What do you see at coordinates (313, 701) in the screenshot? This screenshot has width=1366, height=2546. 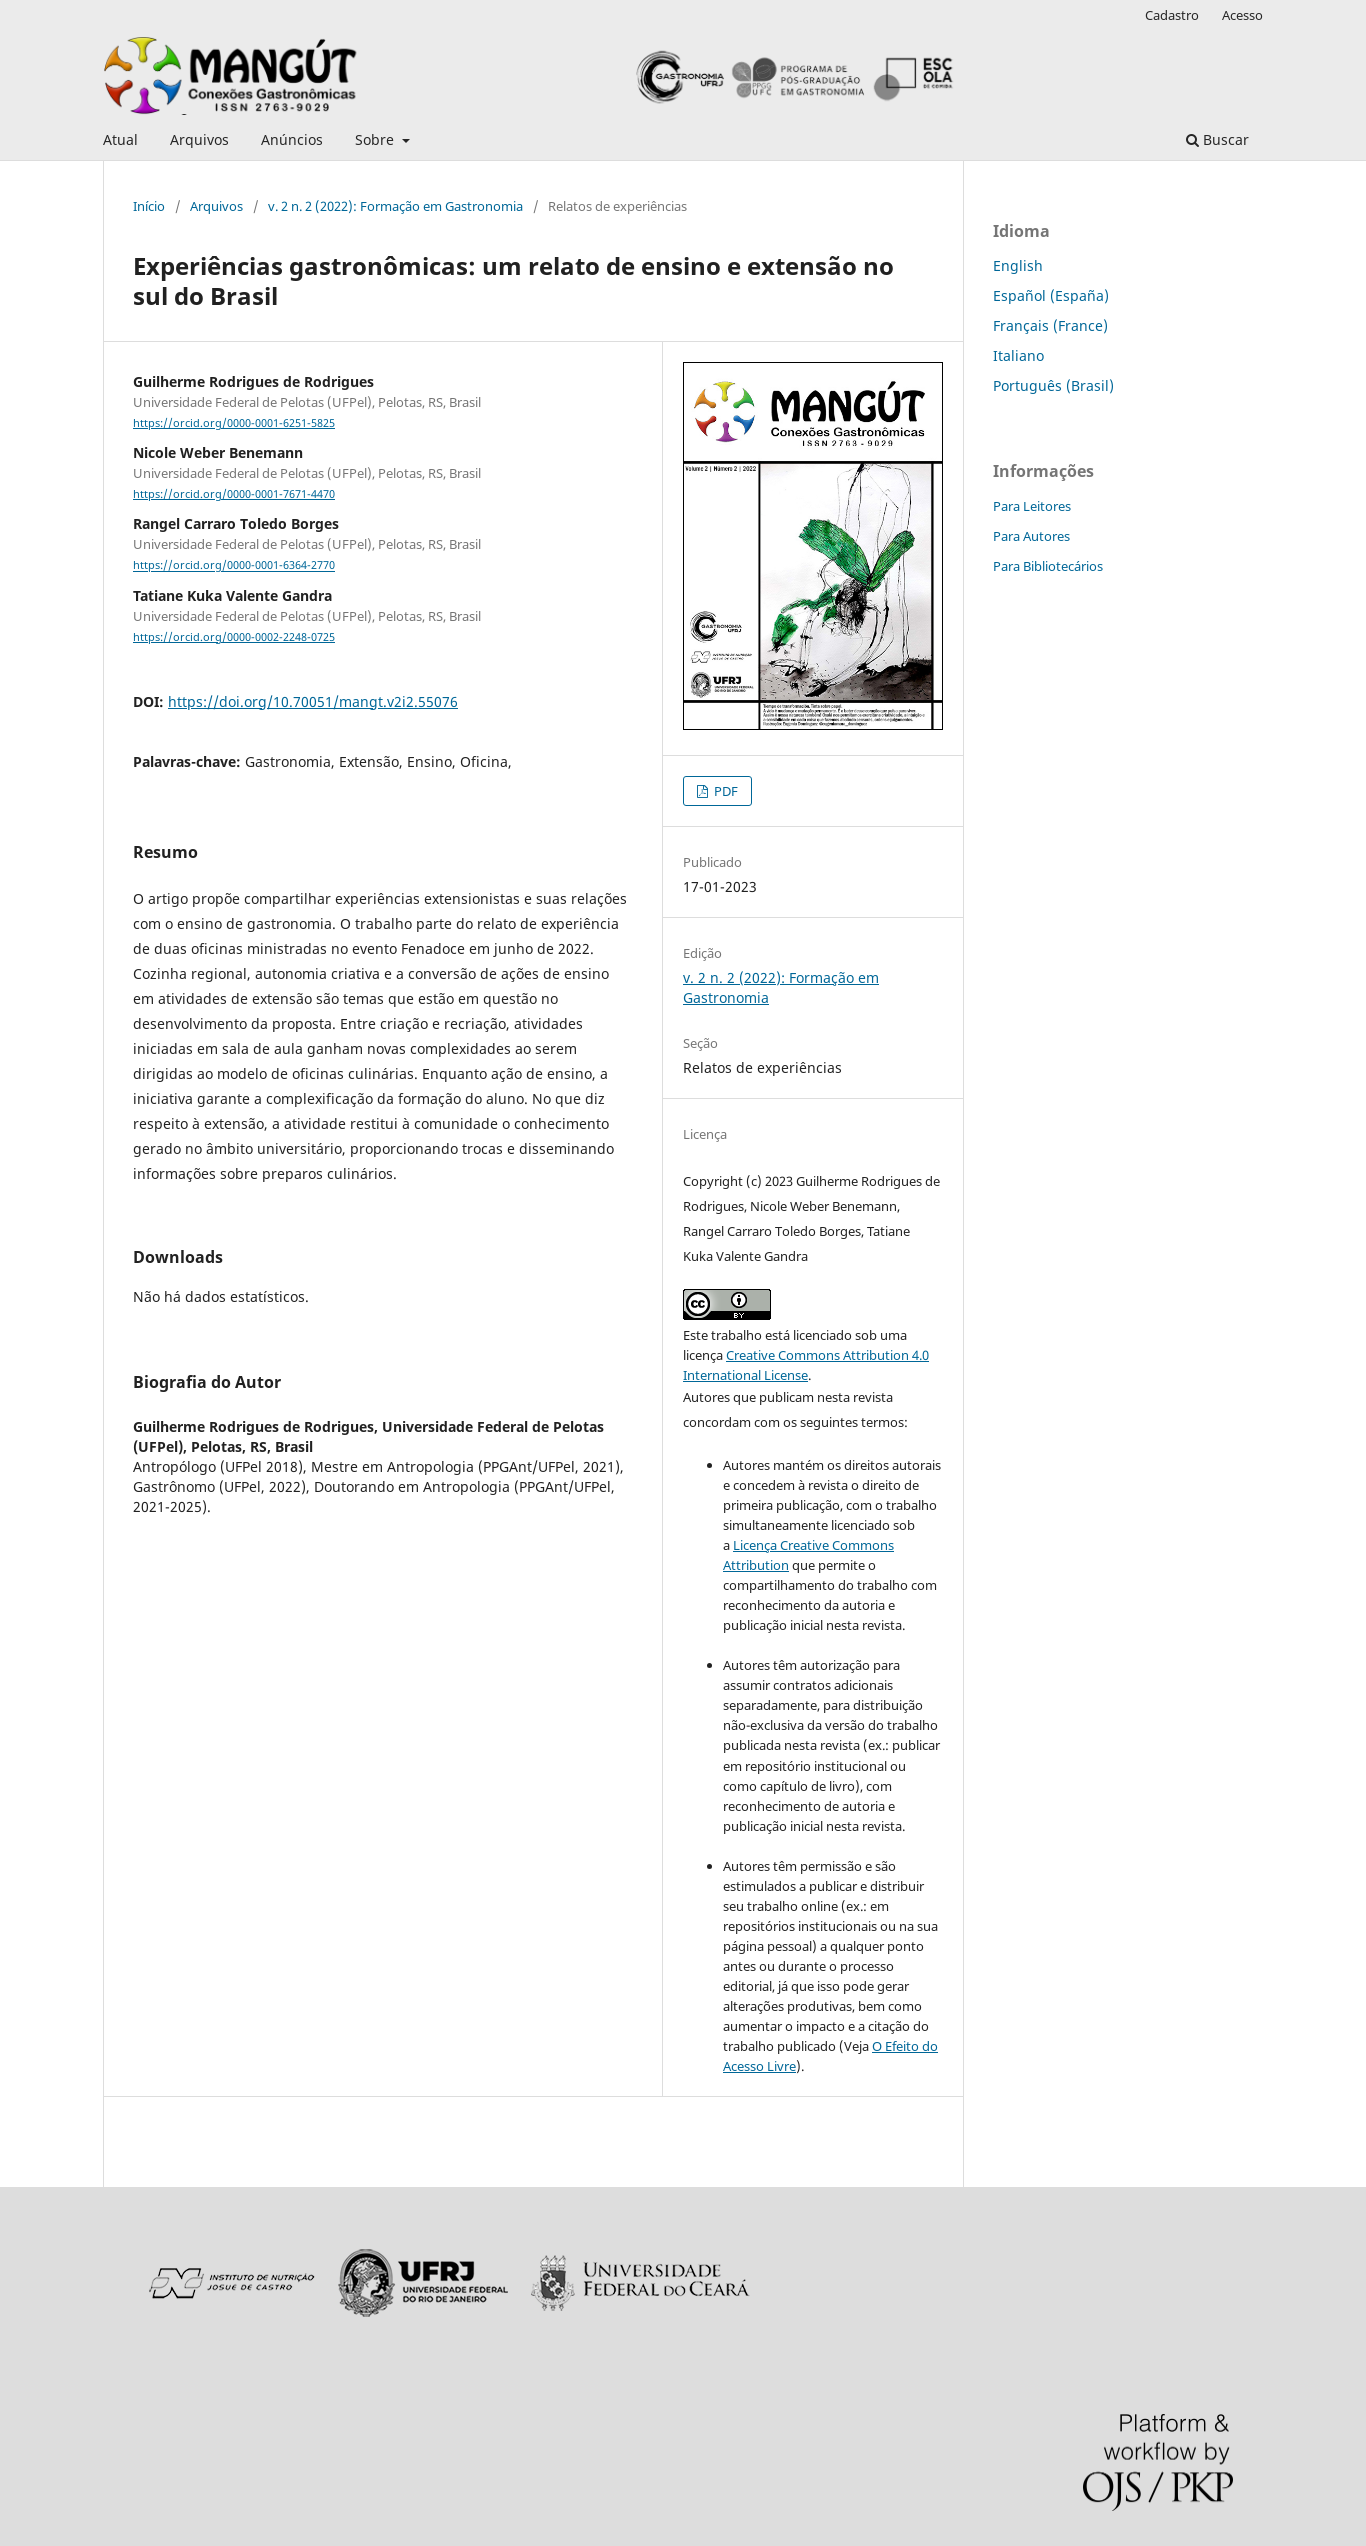 I see `https://doi.org/10.70051/mangt.v2i2.55076` at bounding box center [313, 701].